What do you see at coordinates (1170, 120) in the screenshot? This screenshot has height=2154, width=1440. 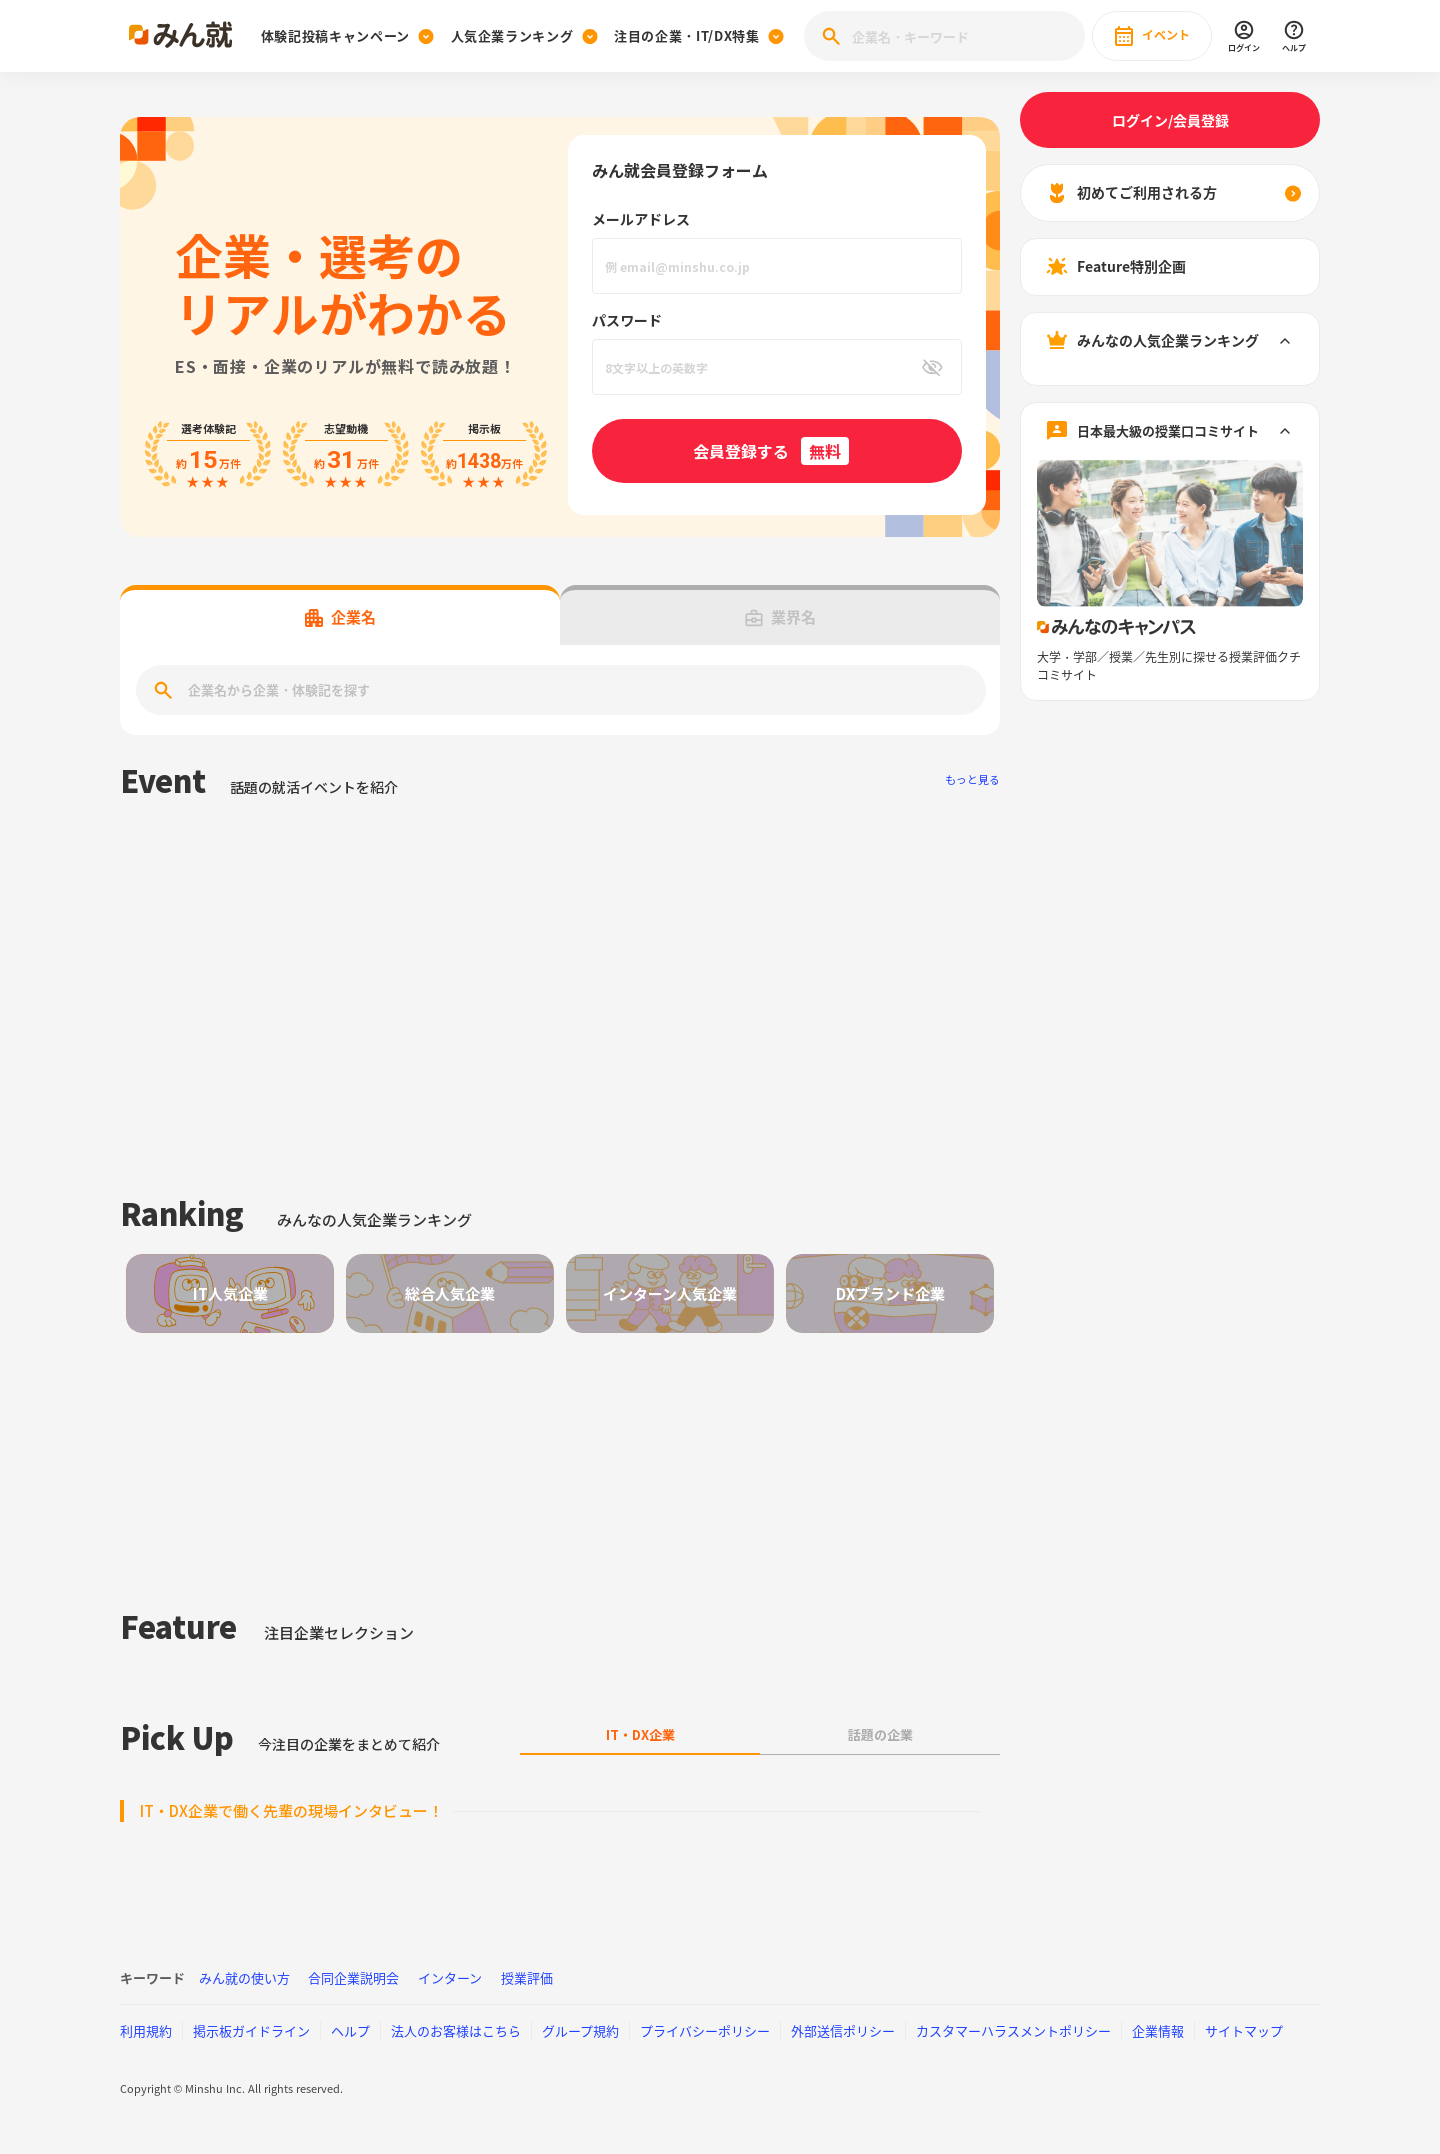 I see `ログイン/会員登録` at bounding box center [1170, 120].